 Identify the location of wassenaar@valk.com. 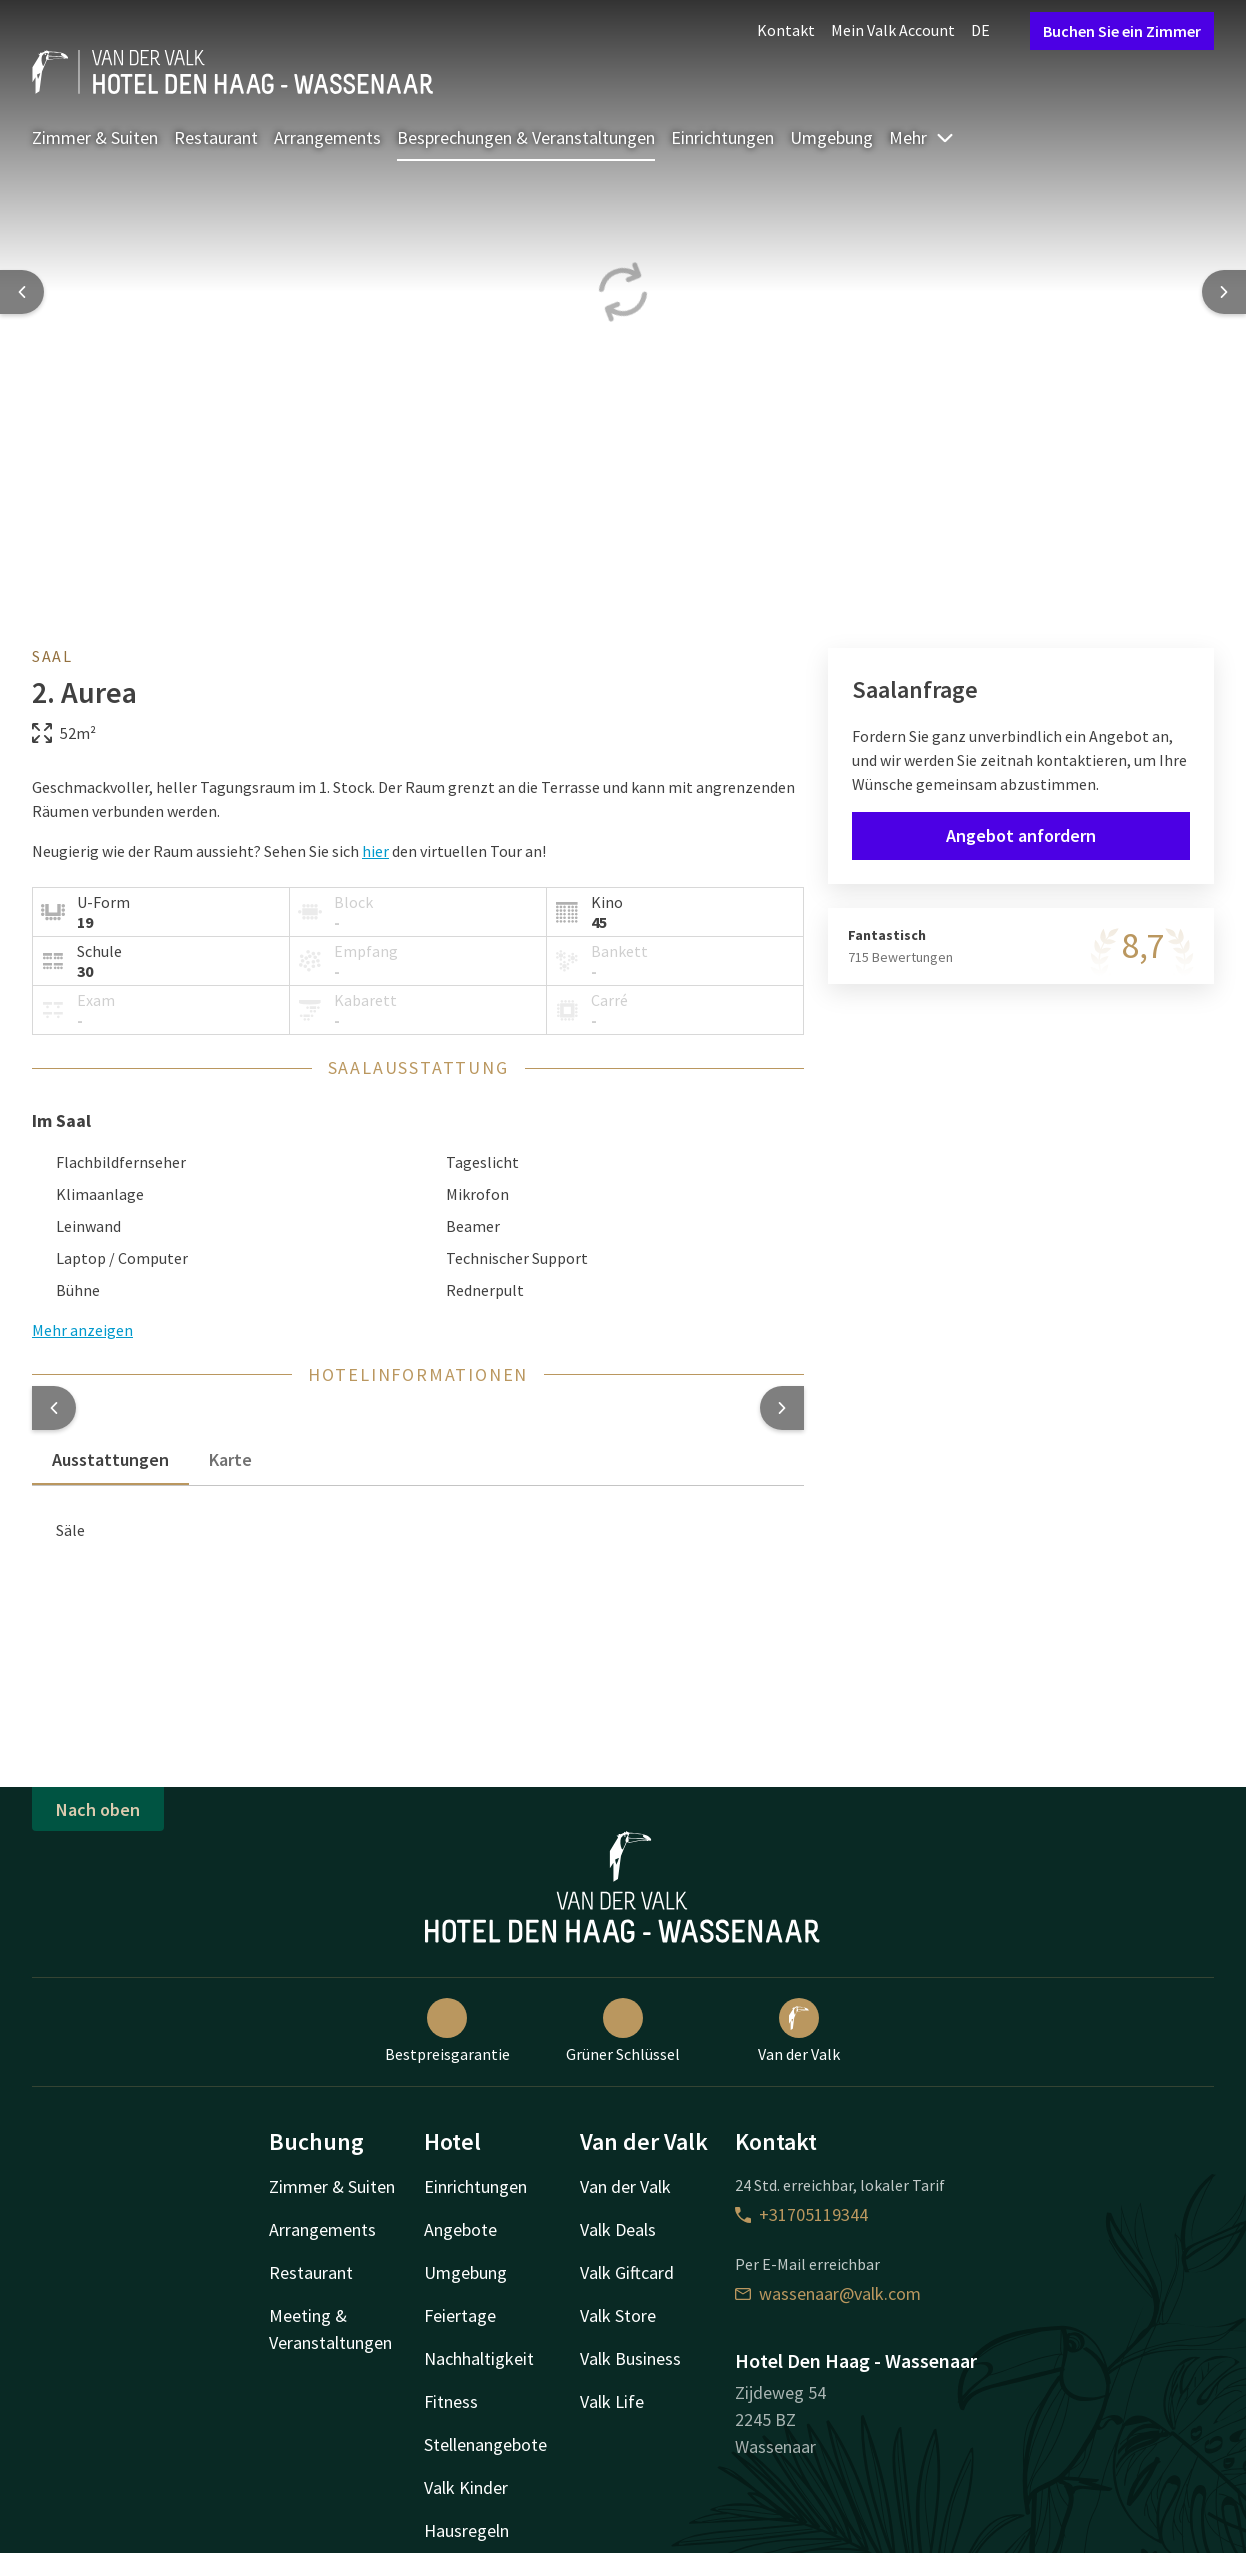
(828, 2293).